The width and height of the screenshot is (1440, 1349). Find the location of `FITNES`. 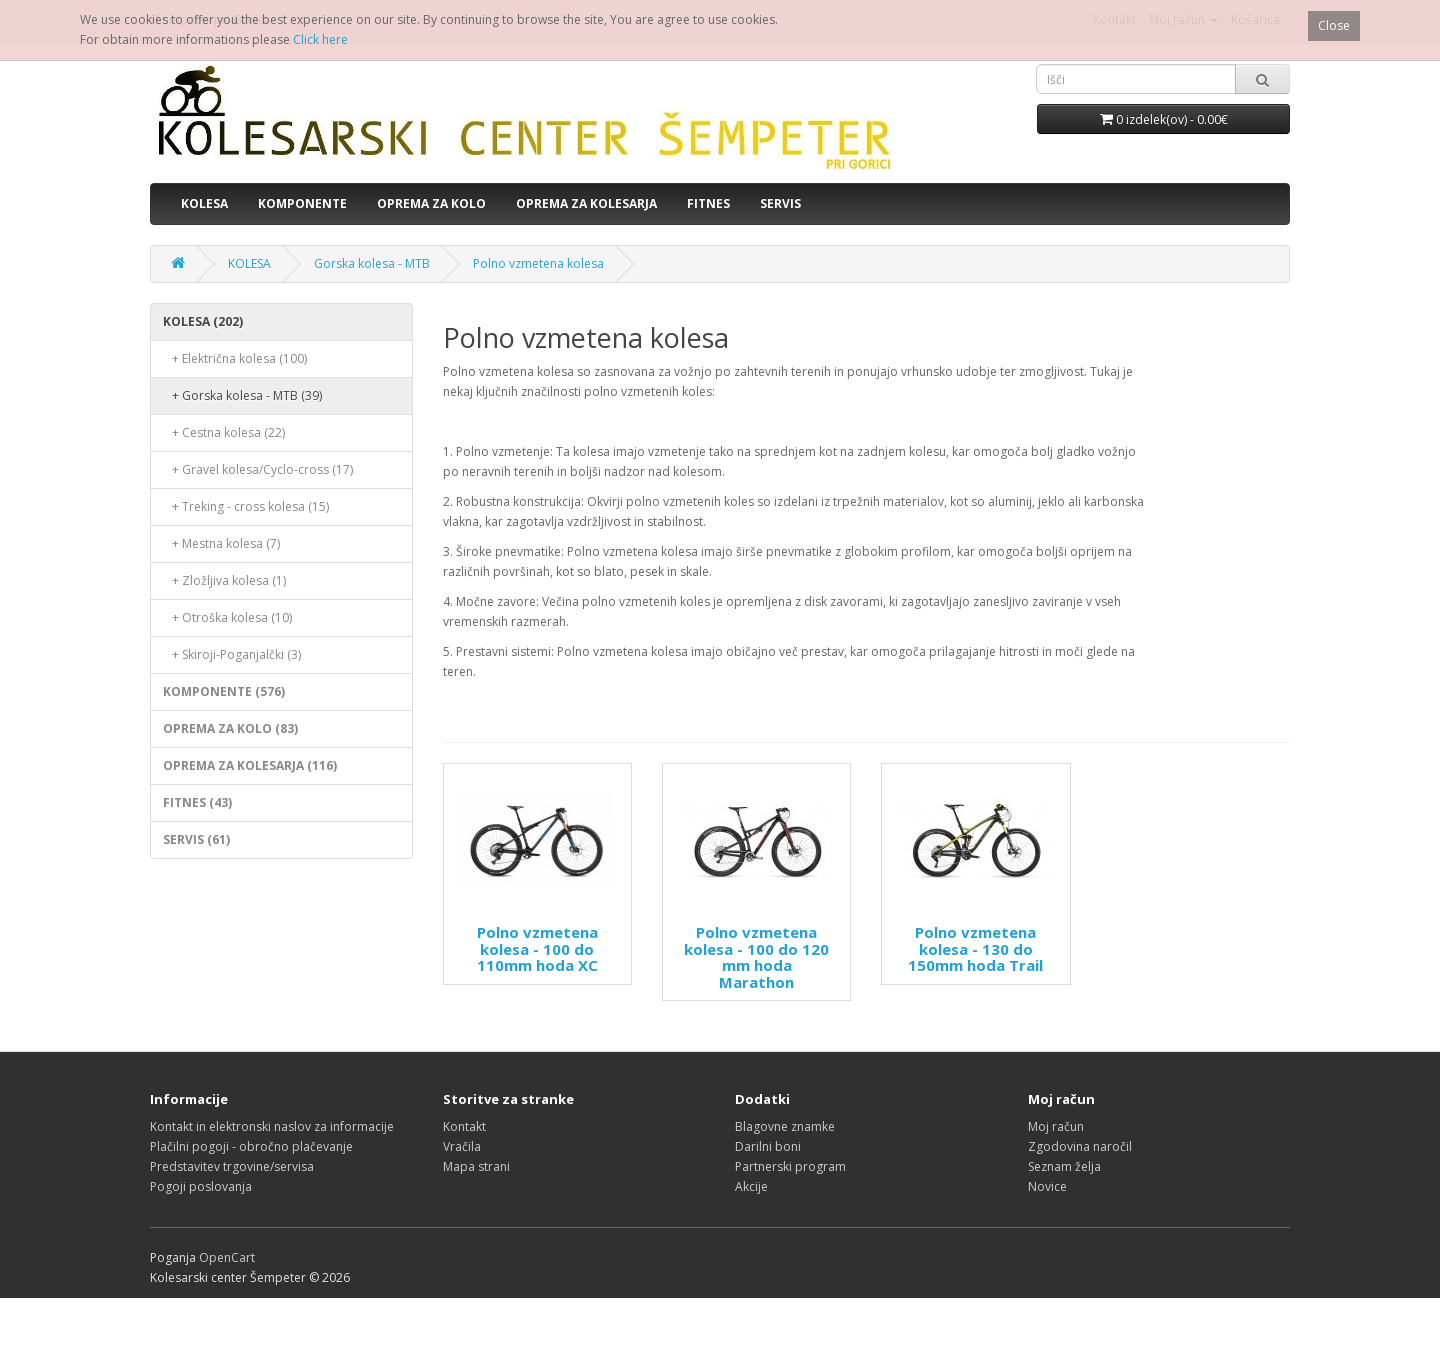

FITNES is located at coordinates (708, 203).